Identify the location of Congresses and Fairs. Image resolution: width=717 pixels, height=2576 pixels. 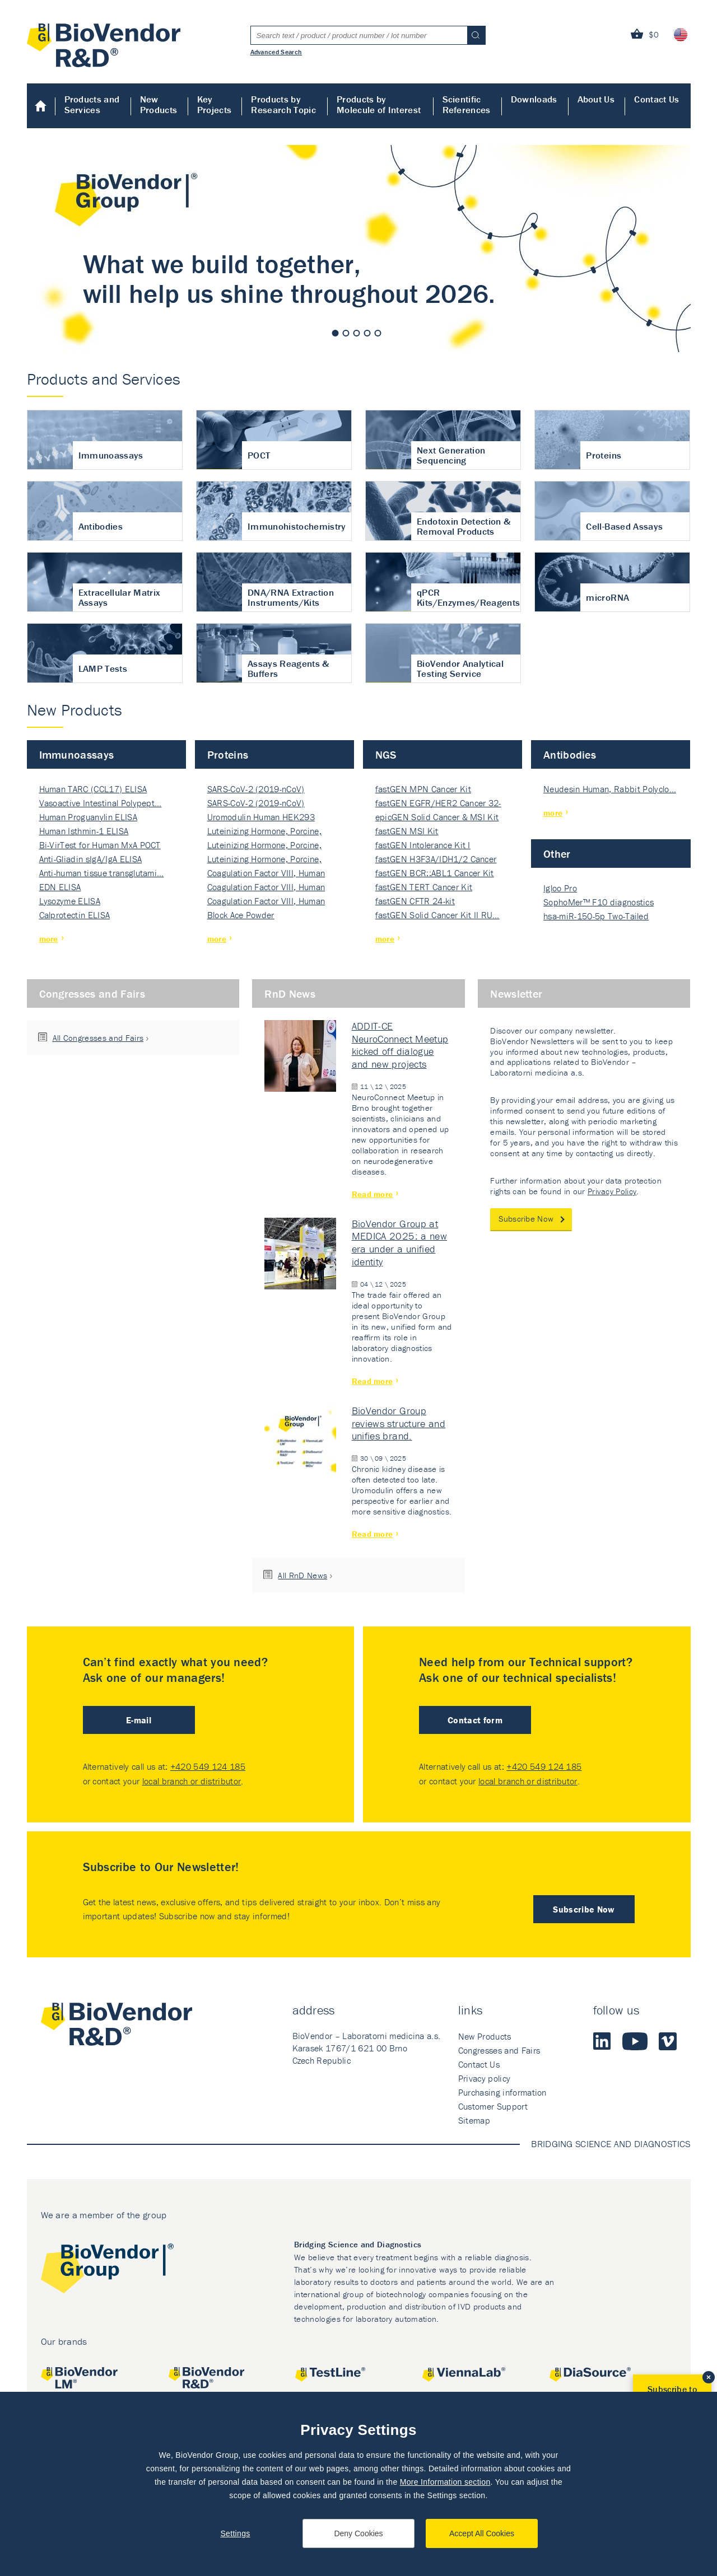
(92, 994).